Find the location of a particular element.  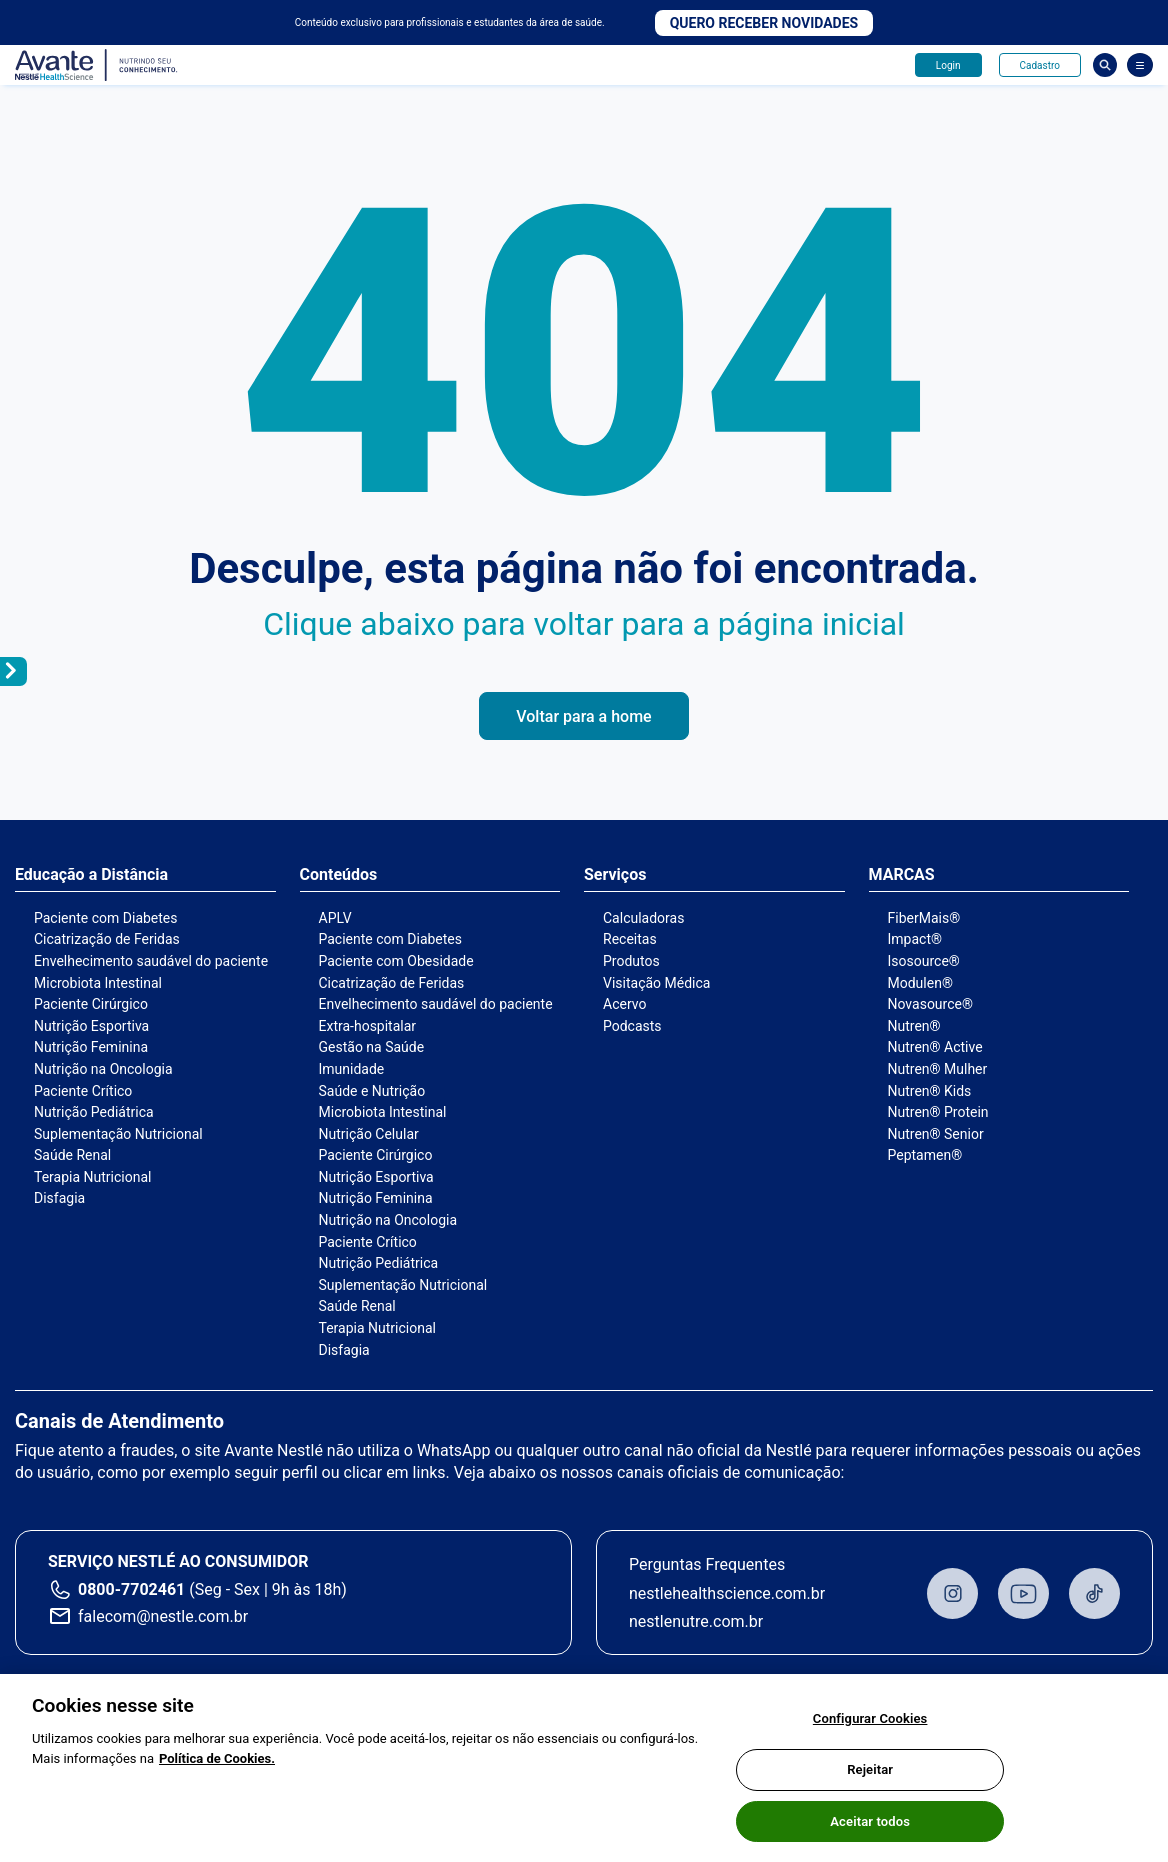

FiberMais® is located at coordinates (924, 918).